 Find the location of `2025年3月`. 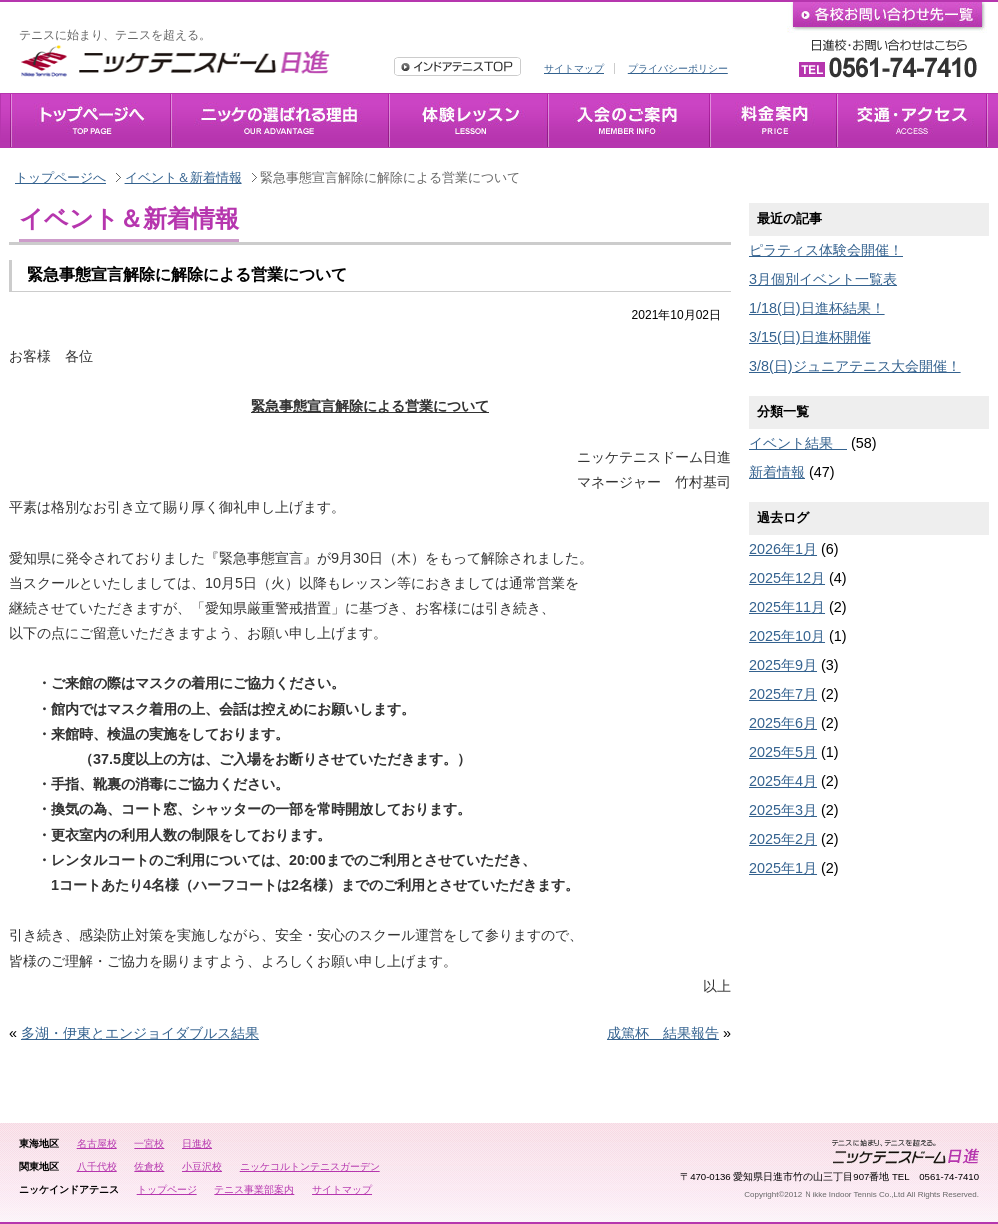

2025年3月 is located at coordinates (783, 810).